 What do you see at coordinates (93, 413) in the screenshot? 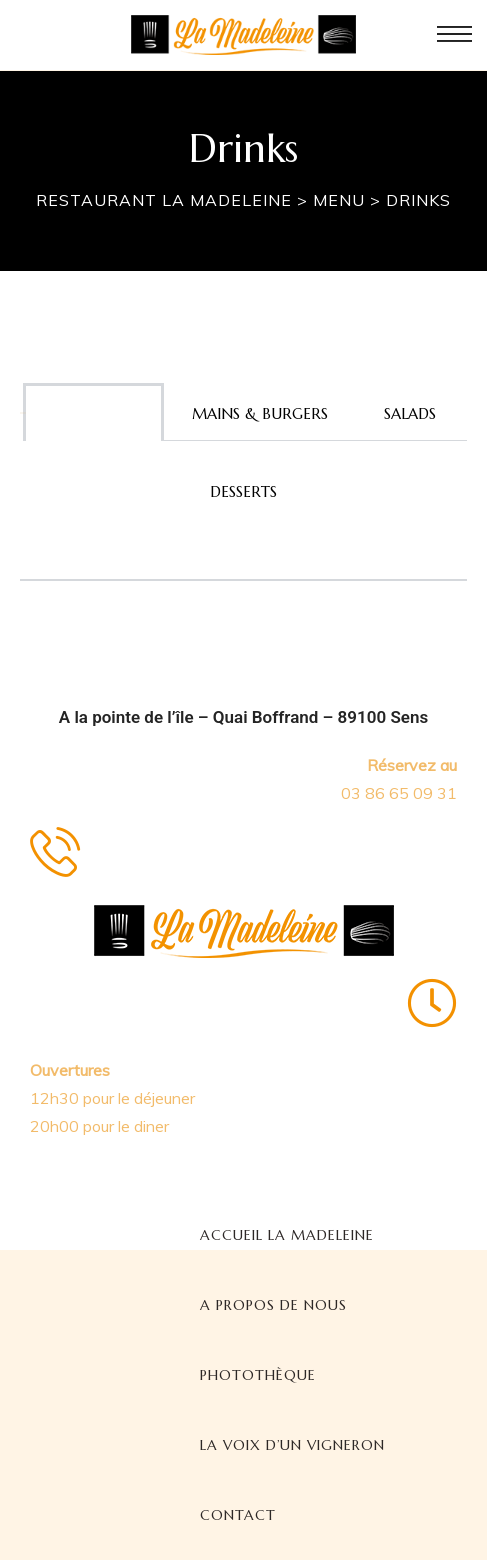
I see `Appetizers [tab]` at bounding box center [93, 413].